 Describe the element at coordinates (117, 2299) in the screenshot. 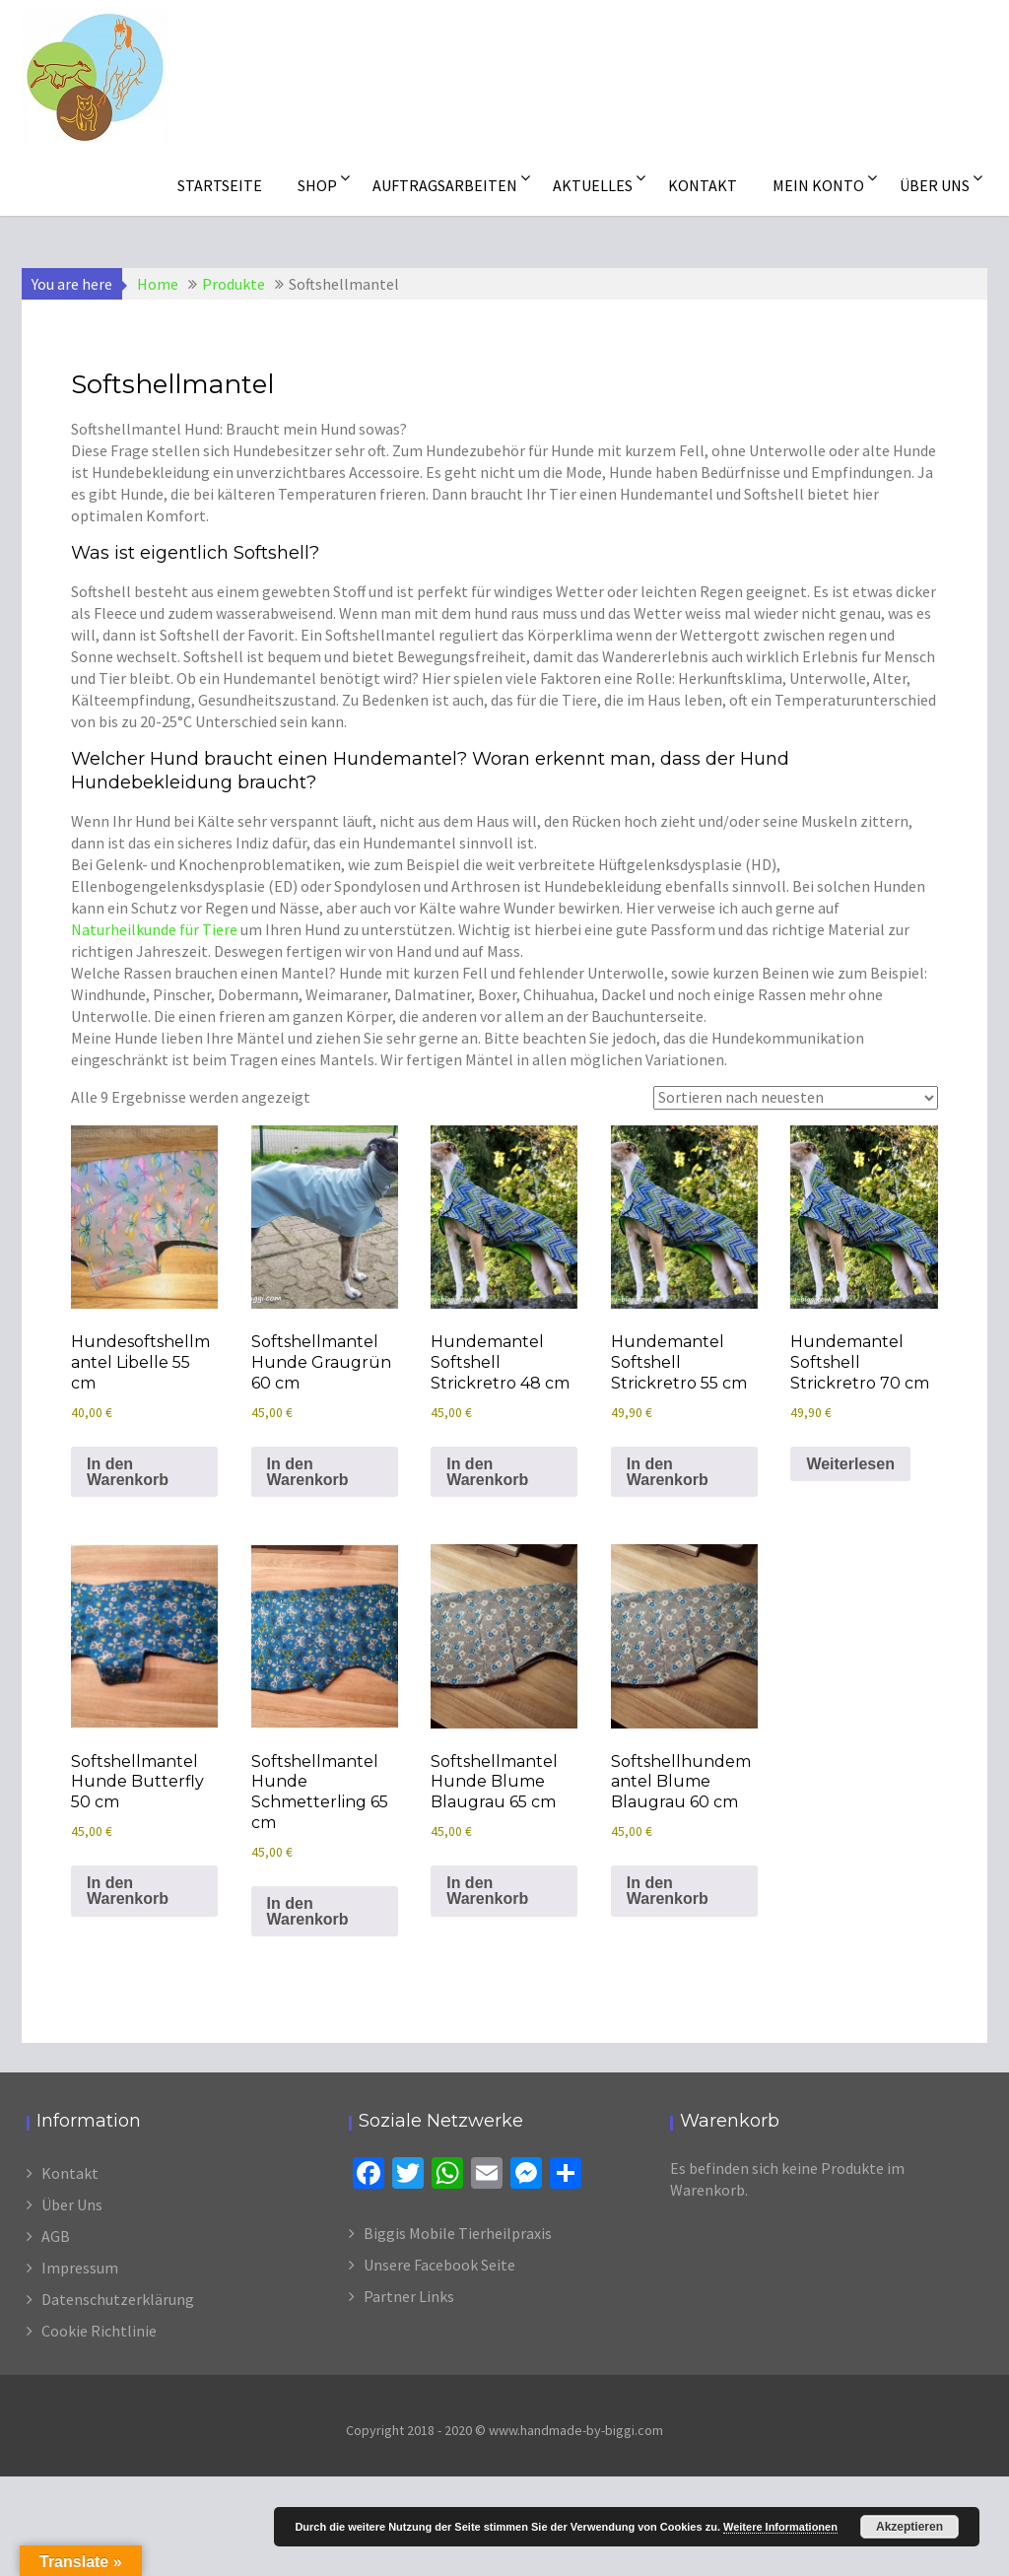

I see `Datenschutzerklärung` at that location.